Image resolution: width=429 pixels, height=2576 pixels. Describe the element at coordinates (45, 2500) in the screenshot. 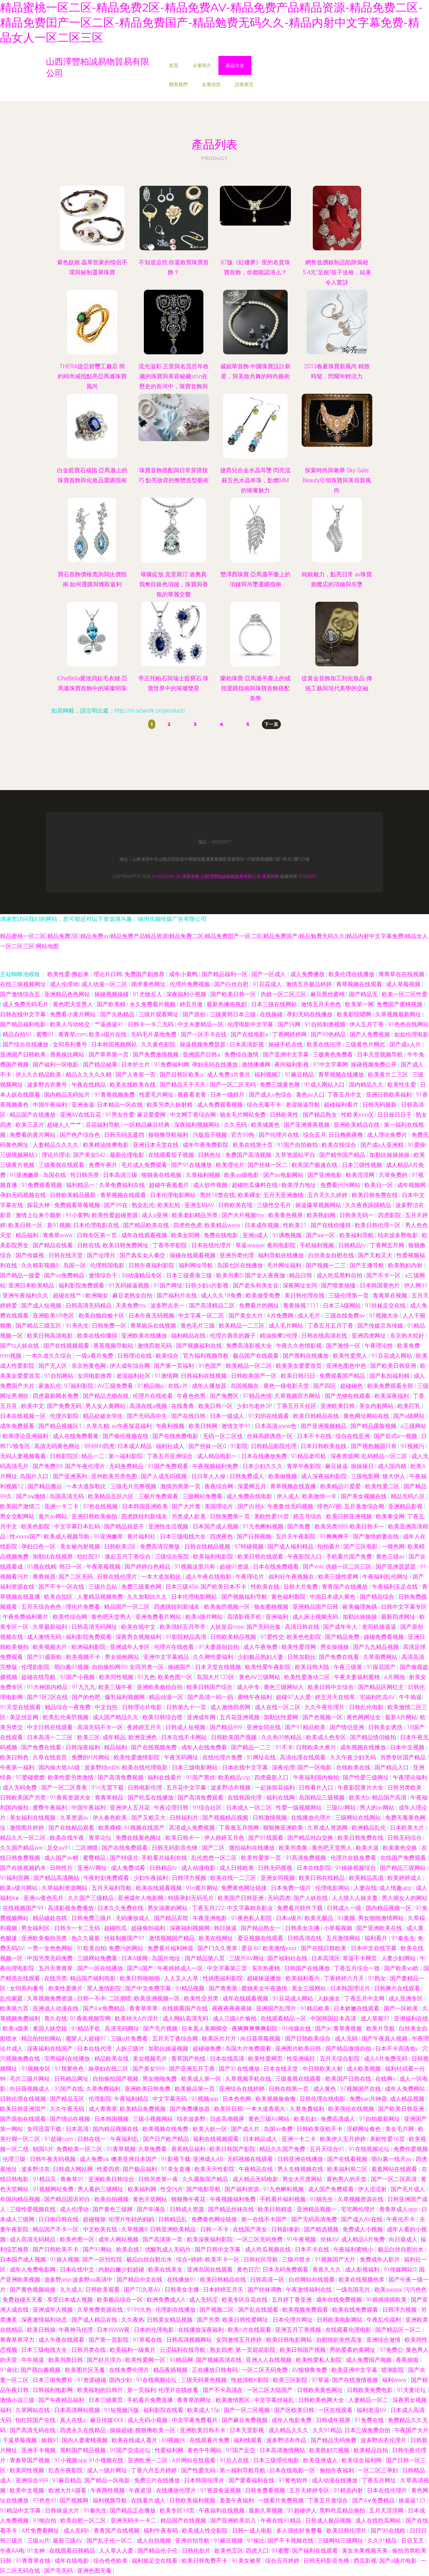

I see `97色色91` at that location.